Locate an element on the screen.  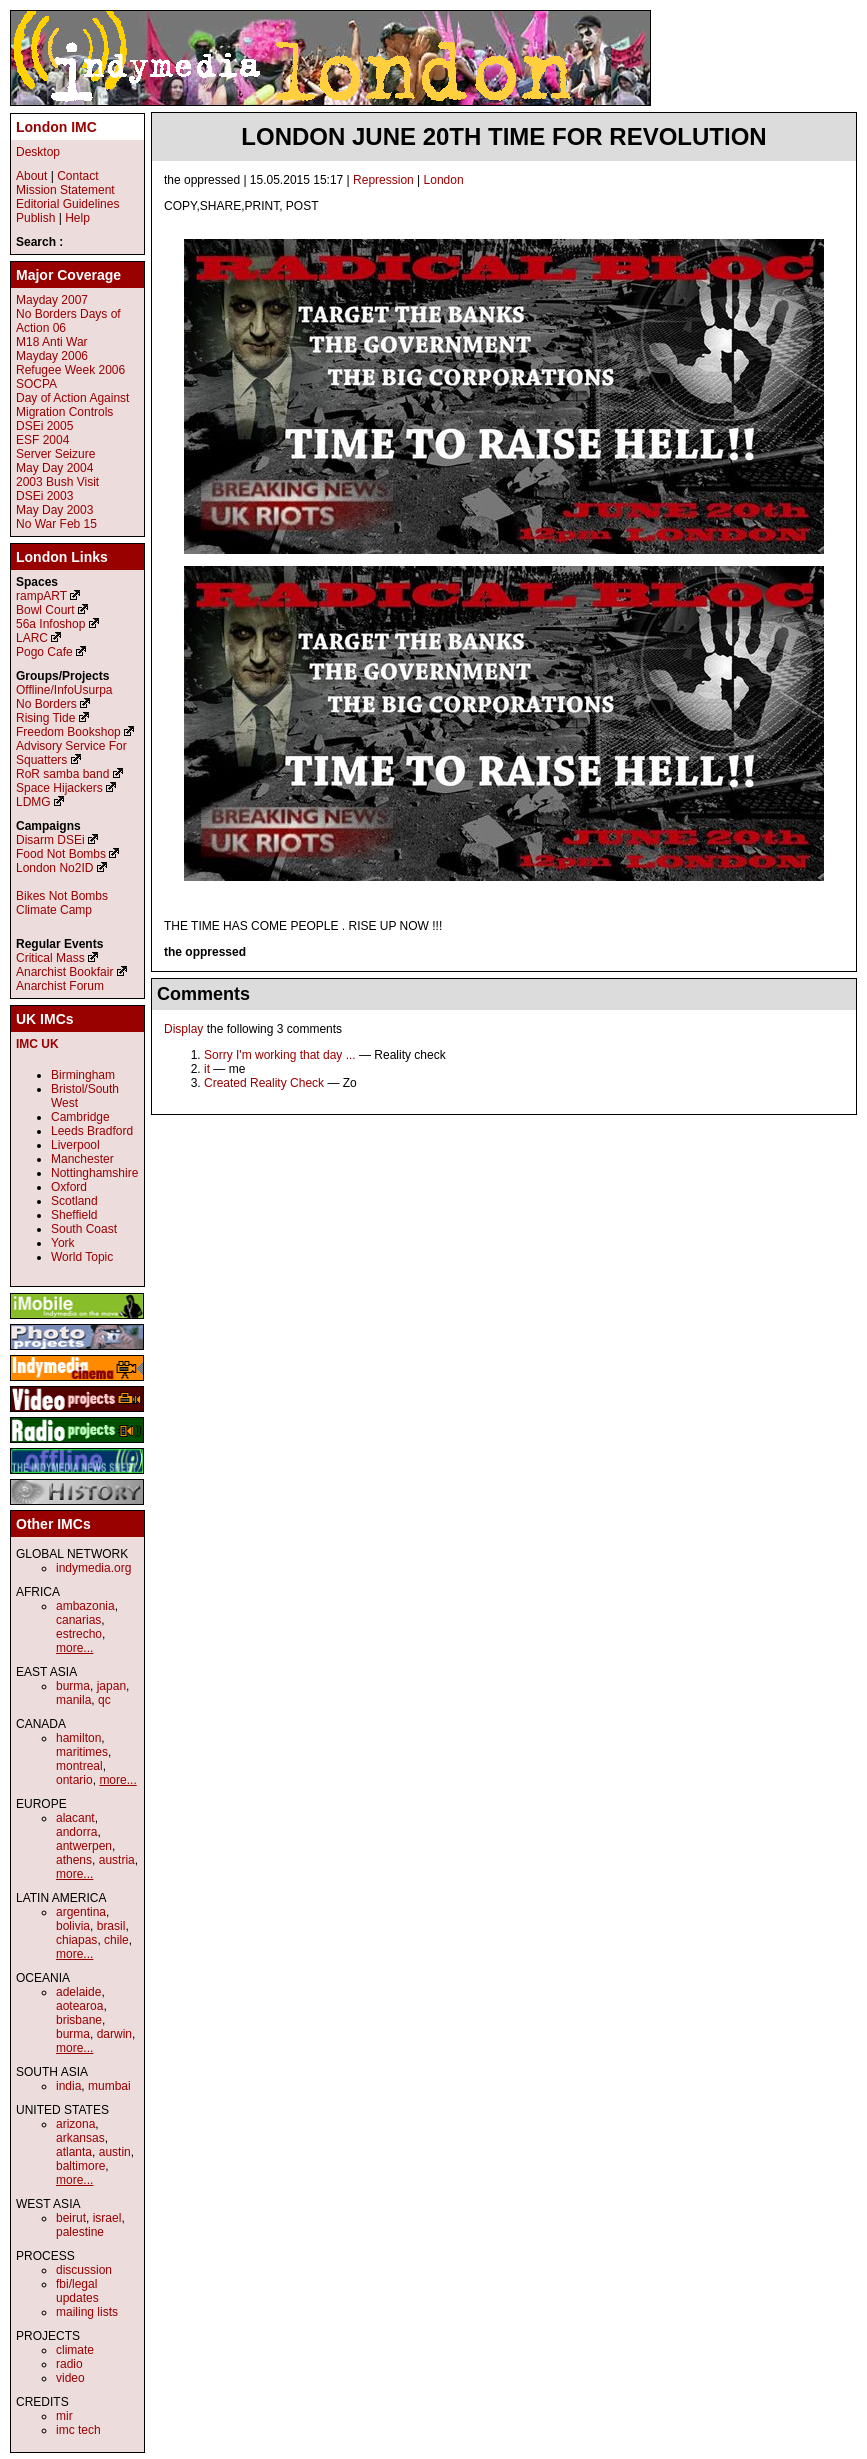
Pogo Cafe is located at coordinates (44, 652).